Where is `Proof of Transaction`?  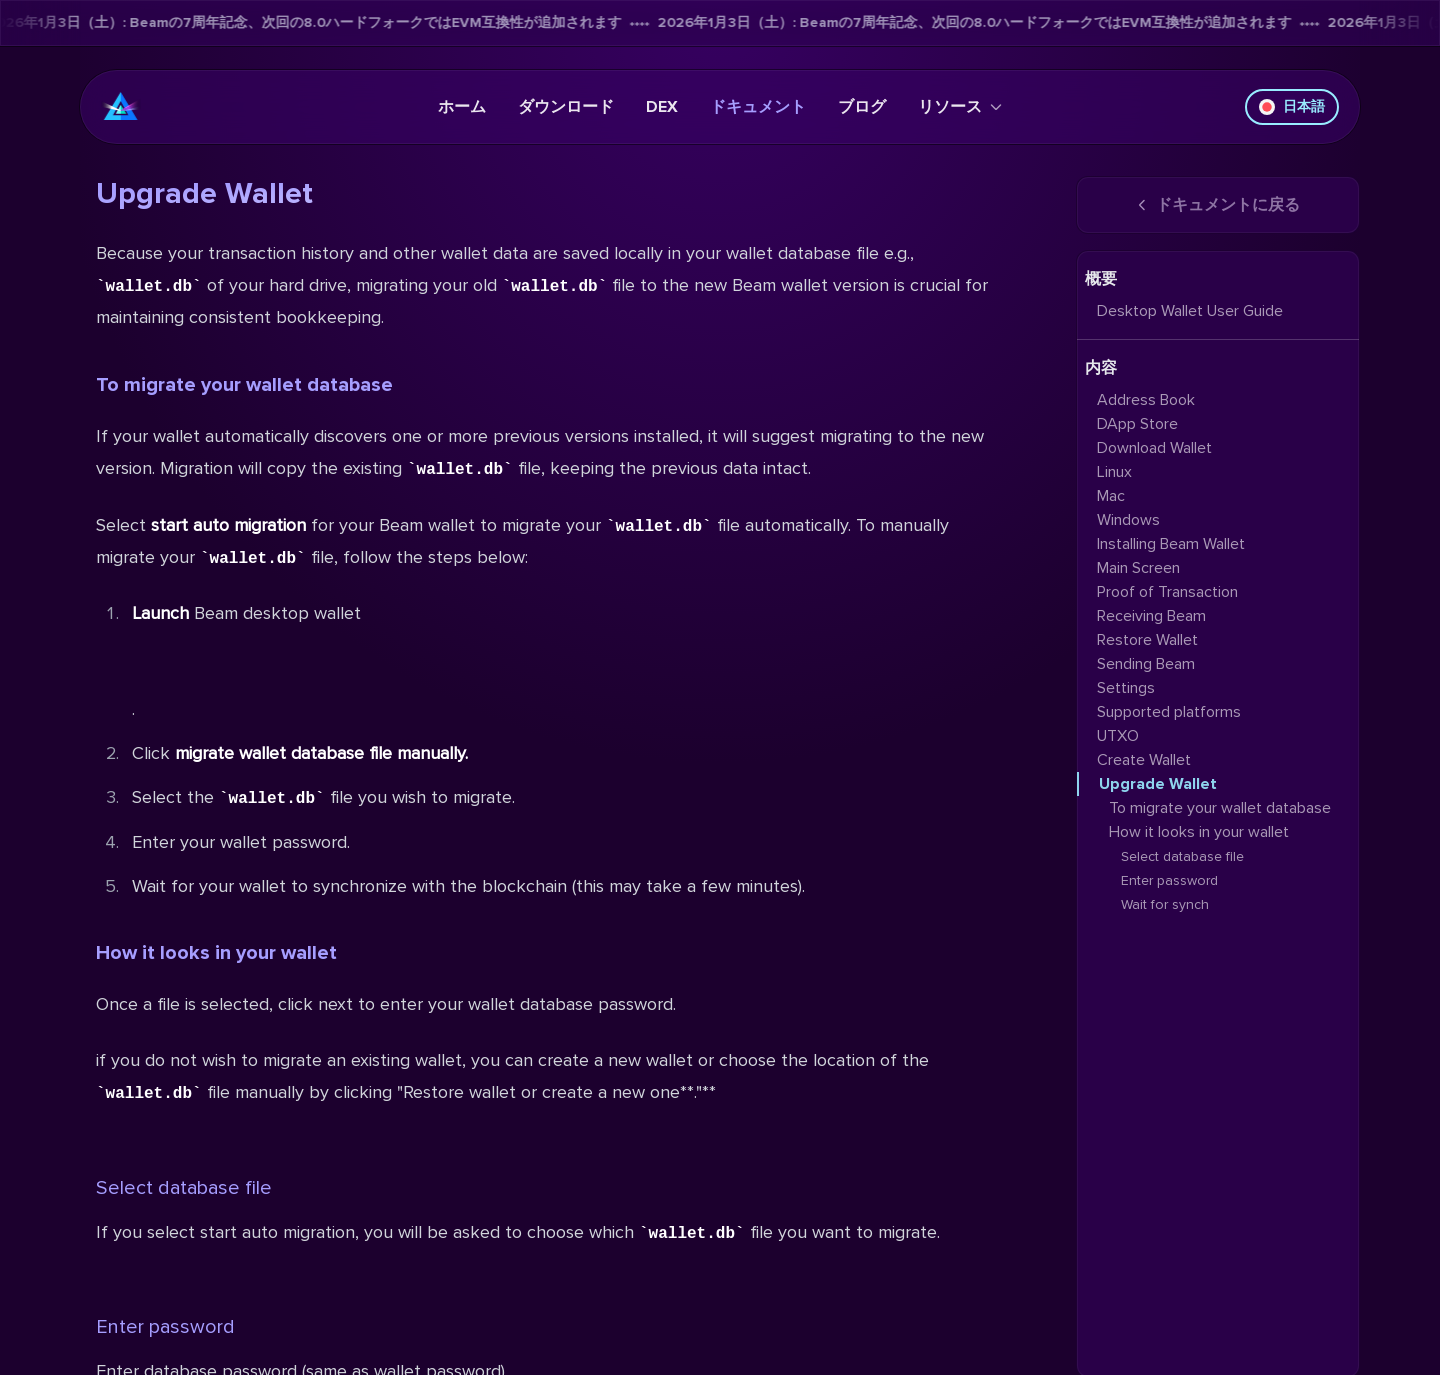 Proof of Transaction is located at coordinates (1167, 592).